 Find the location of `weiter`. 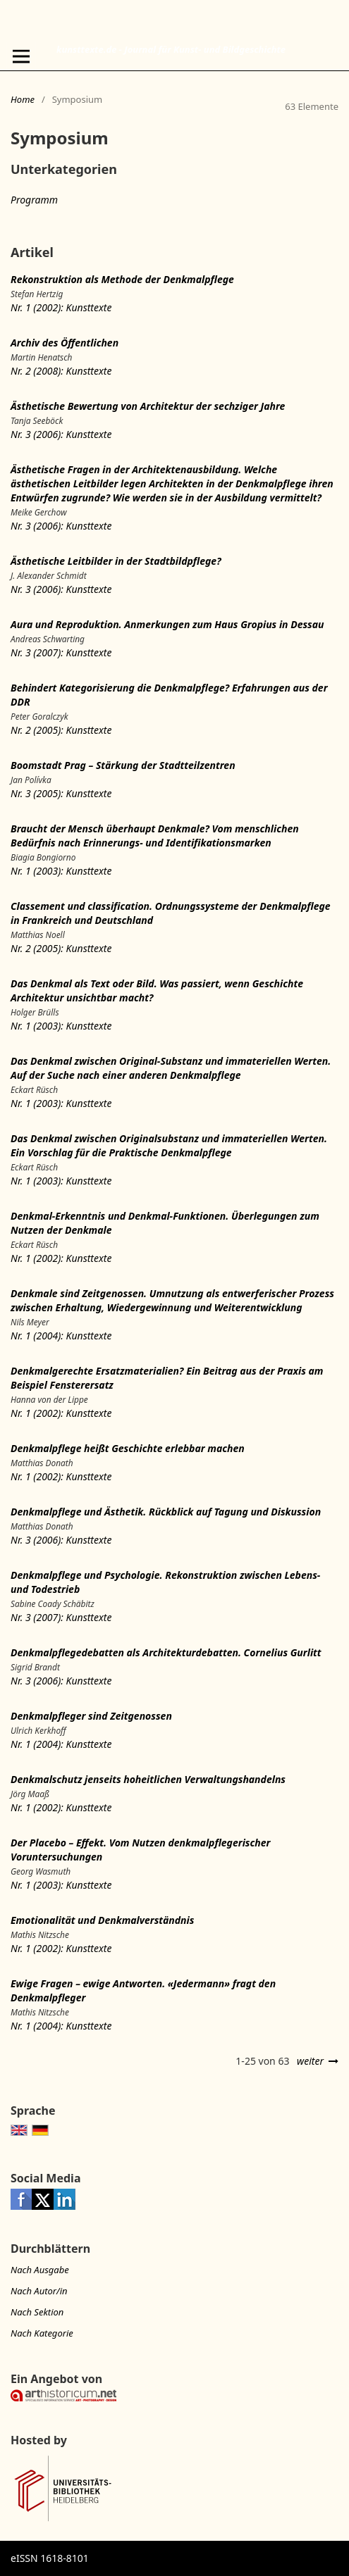

weiter is located at coordinates (310, 2061).